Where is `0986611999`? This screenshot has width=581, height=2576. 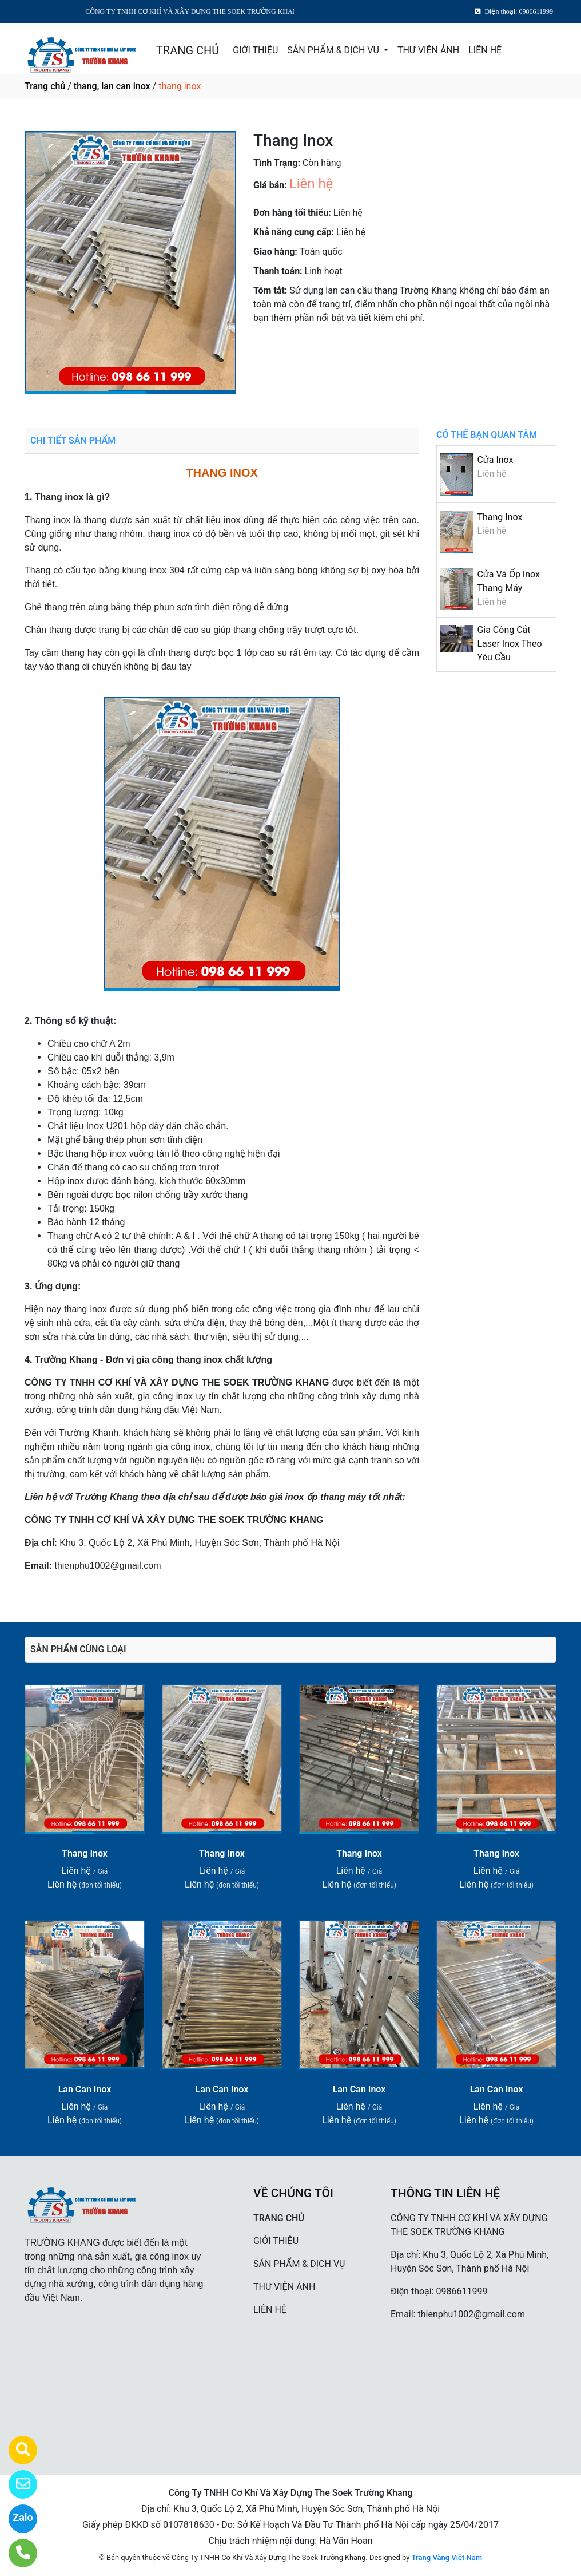 0986611999 is located at coordinates (462, 2291).